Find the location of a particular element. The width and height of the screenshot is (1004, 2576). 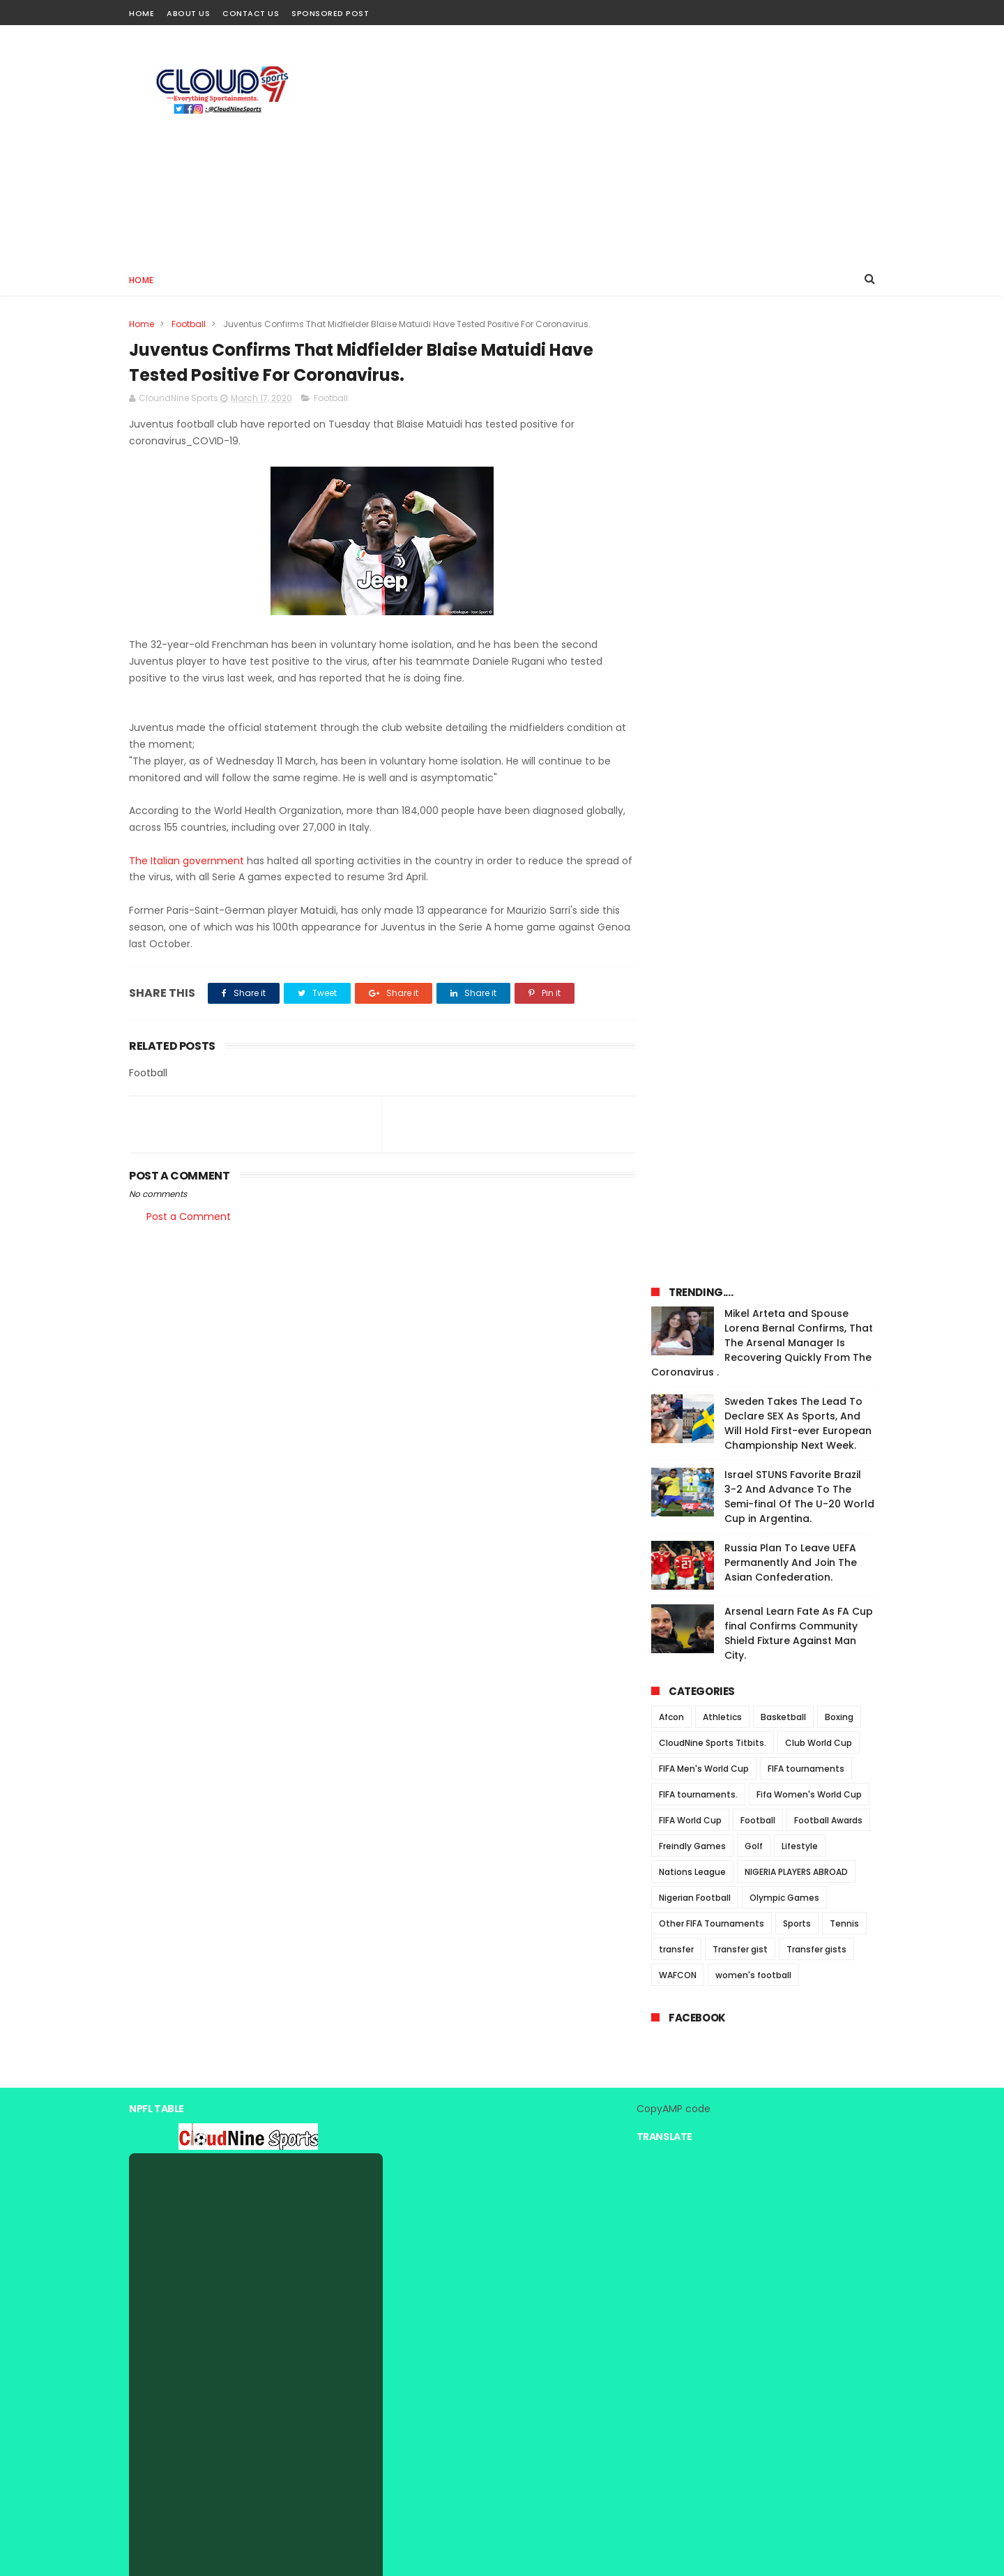

Golf is located at coordinates (754, 920).